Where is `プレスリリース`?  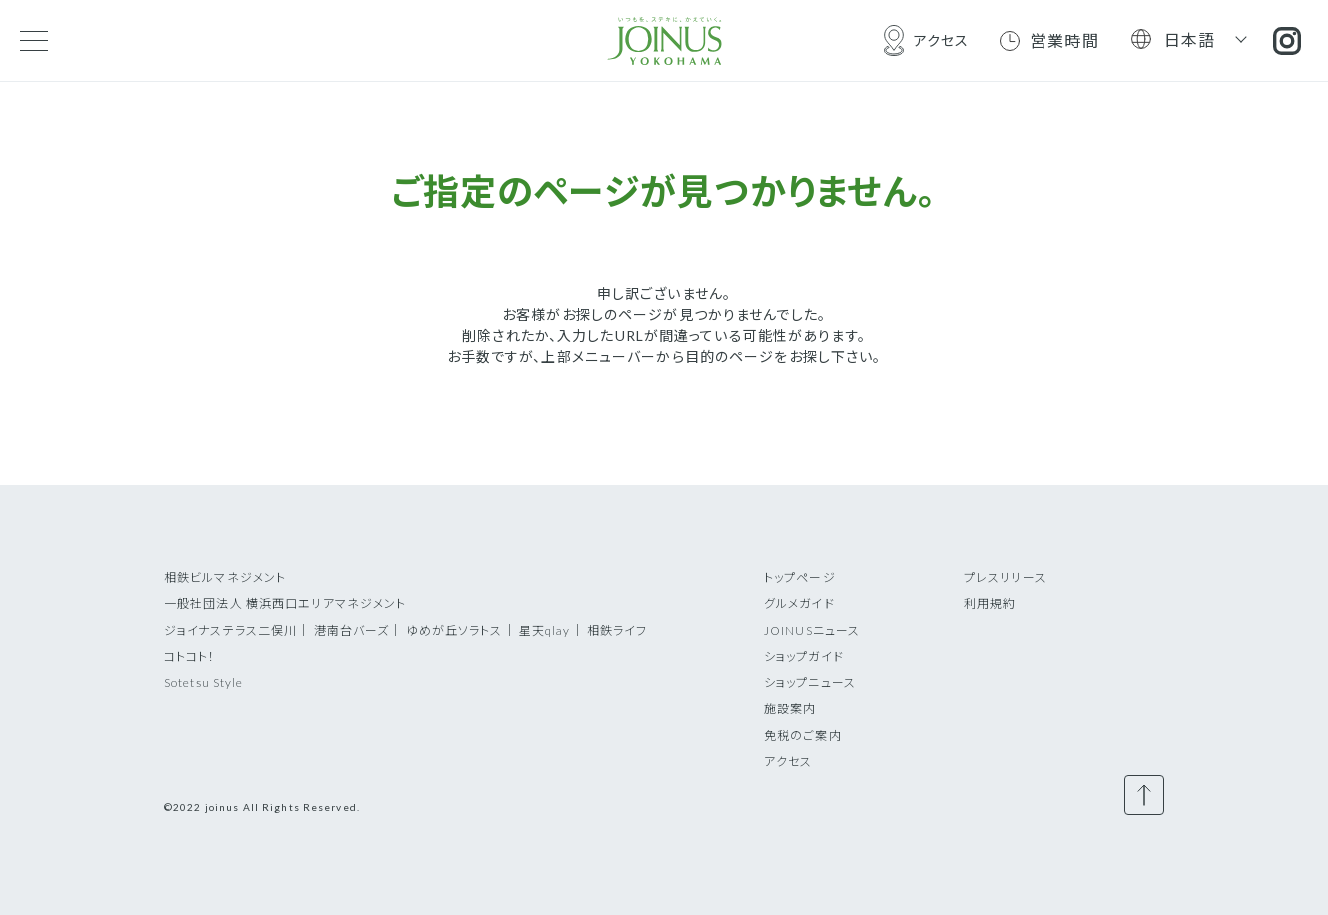 プレスリリース is located at coordinates (1005, 577).